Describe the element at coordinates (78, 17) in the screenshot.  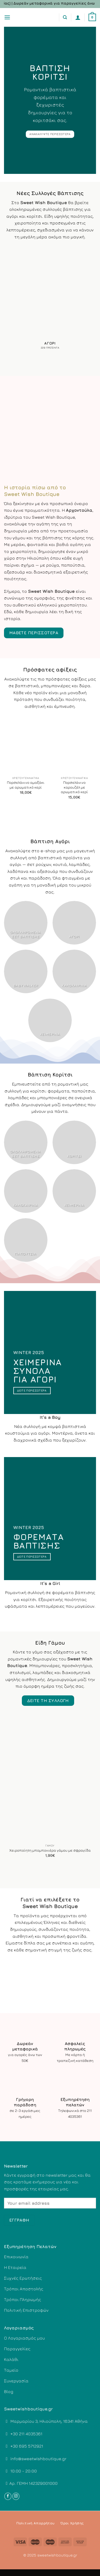
I see `[Ο Λογαριασμός Μου]` at that location.